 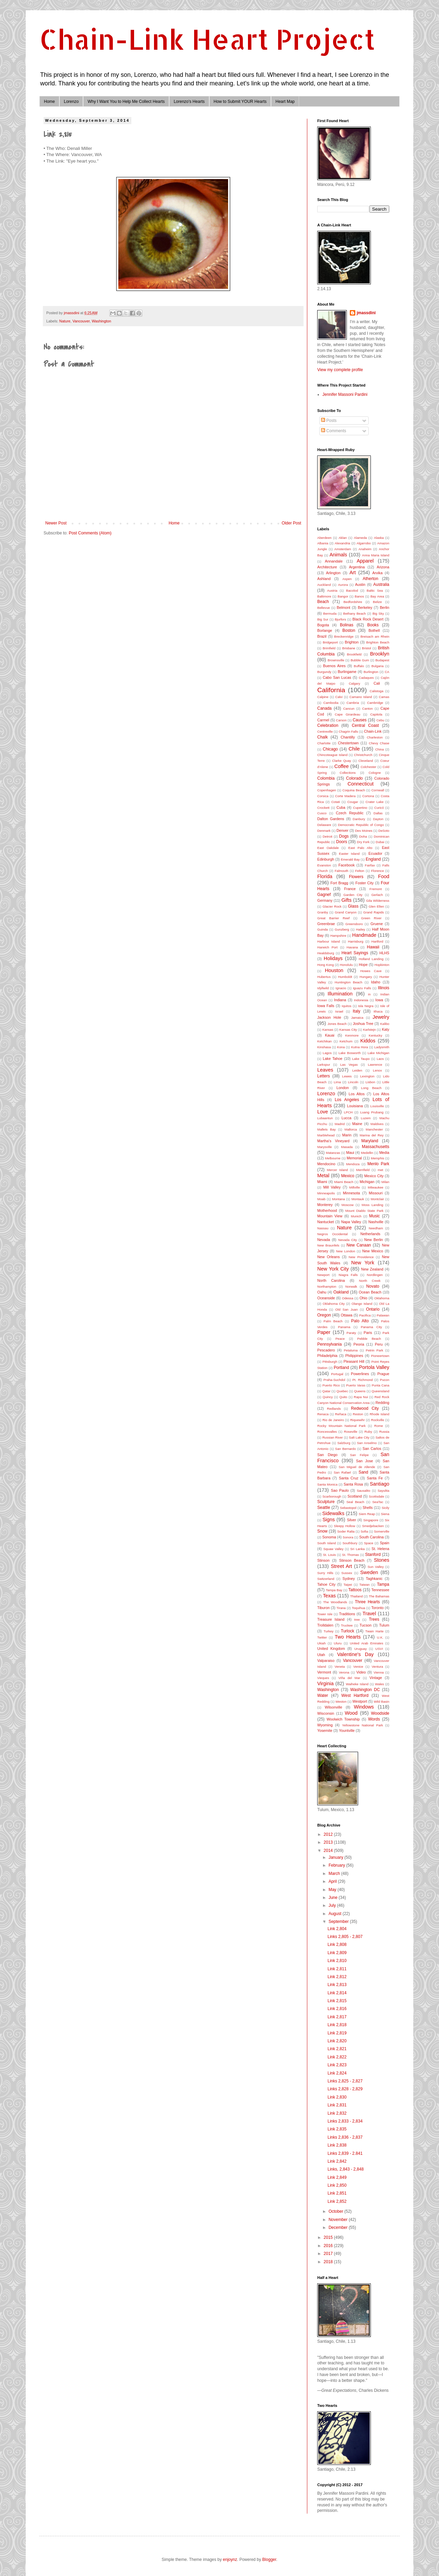 What do you see at coordinates (384, 1431) in the screenshot?
I see `Russia` at bounding box center [384, 1431].